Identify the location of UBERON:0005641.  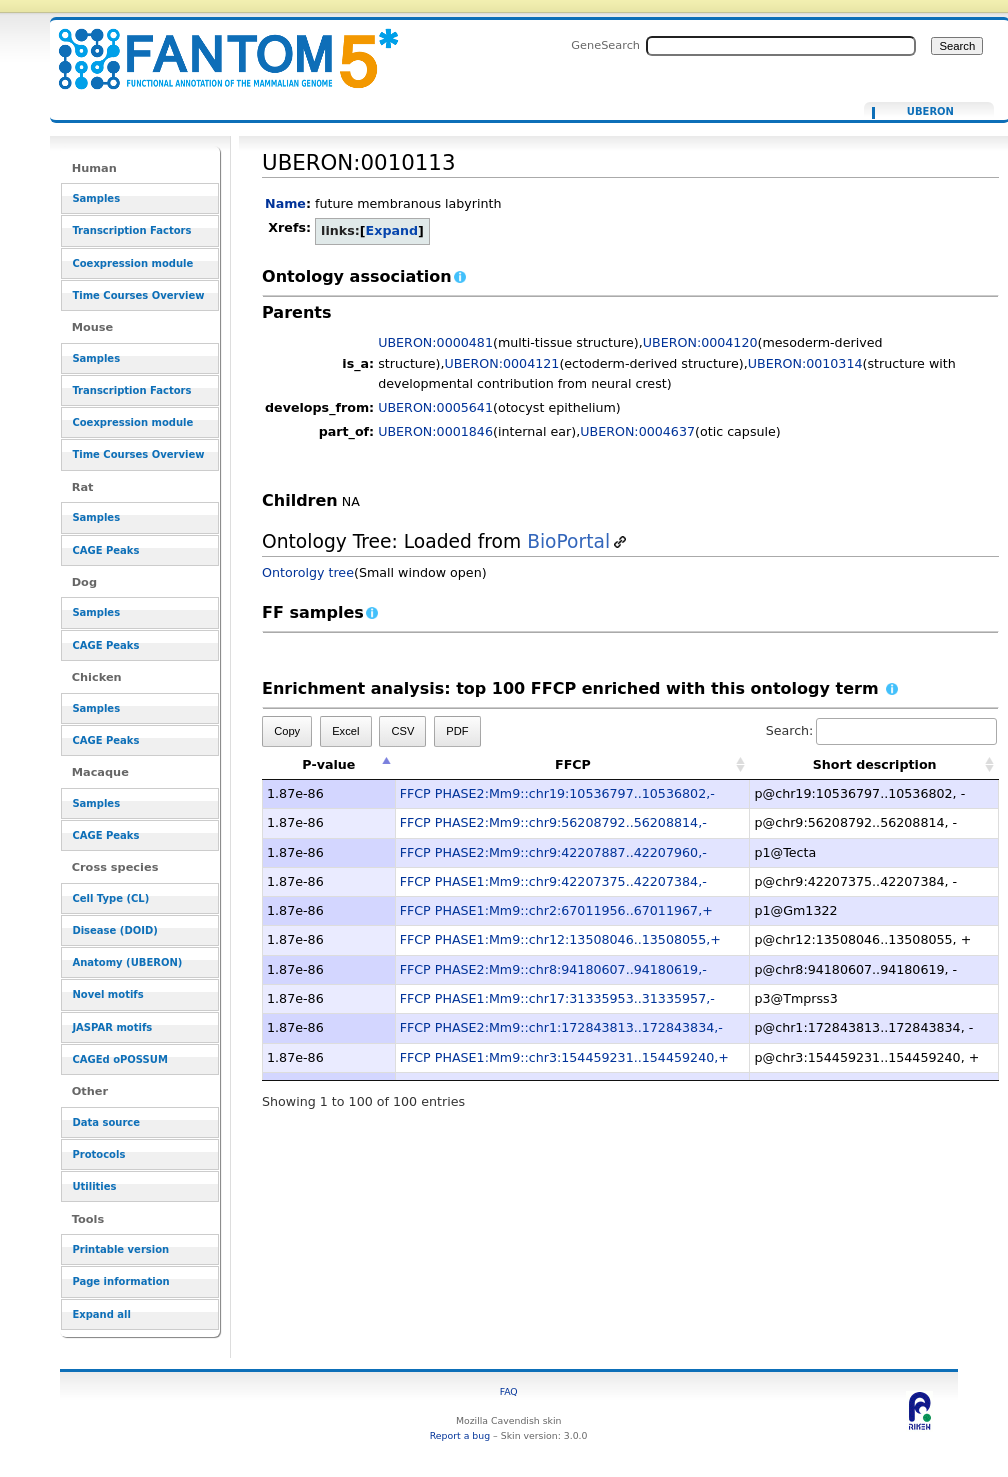
(435, 407).